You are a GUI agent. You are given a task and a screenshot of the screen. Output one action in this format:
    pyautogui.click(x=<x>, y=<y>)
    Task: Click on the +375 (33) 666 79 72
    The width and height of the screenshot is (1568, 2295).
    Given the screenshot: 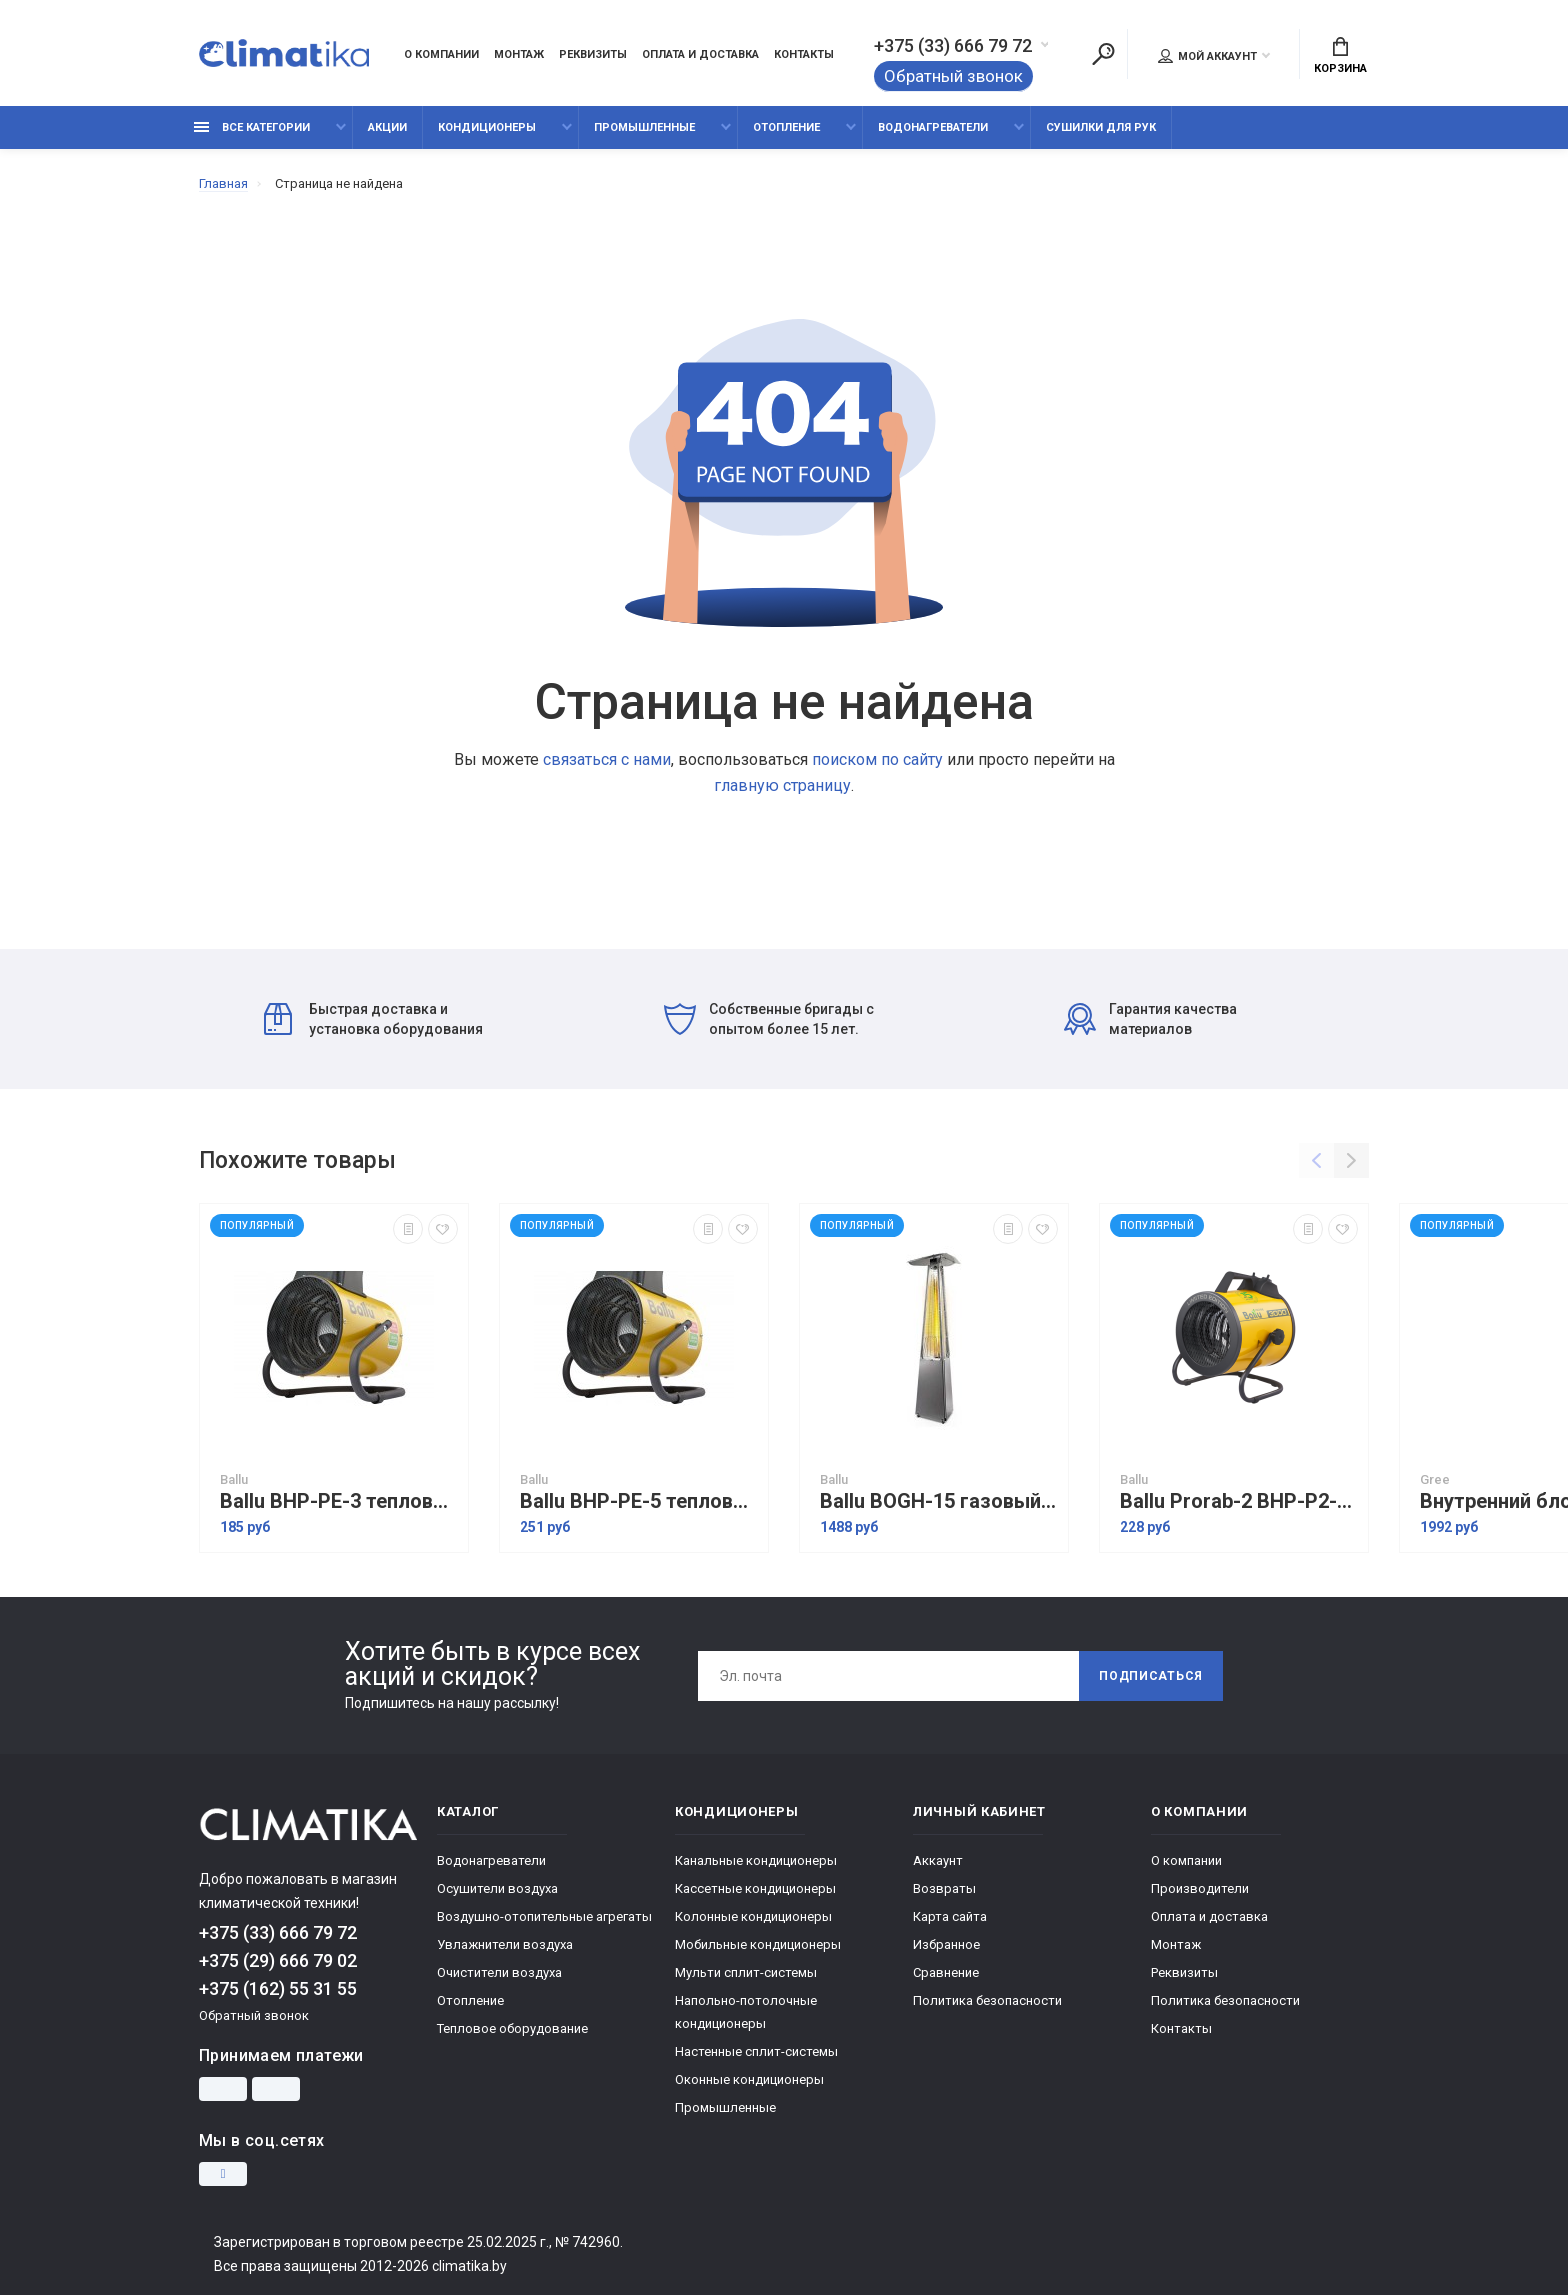 What is the action you would take?
    pyautogui.click(x=953, y=46)
    